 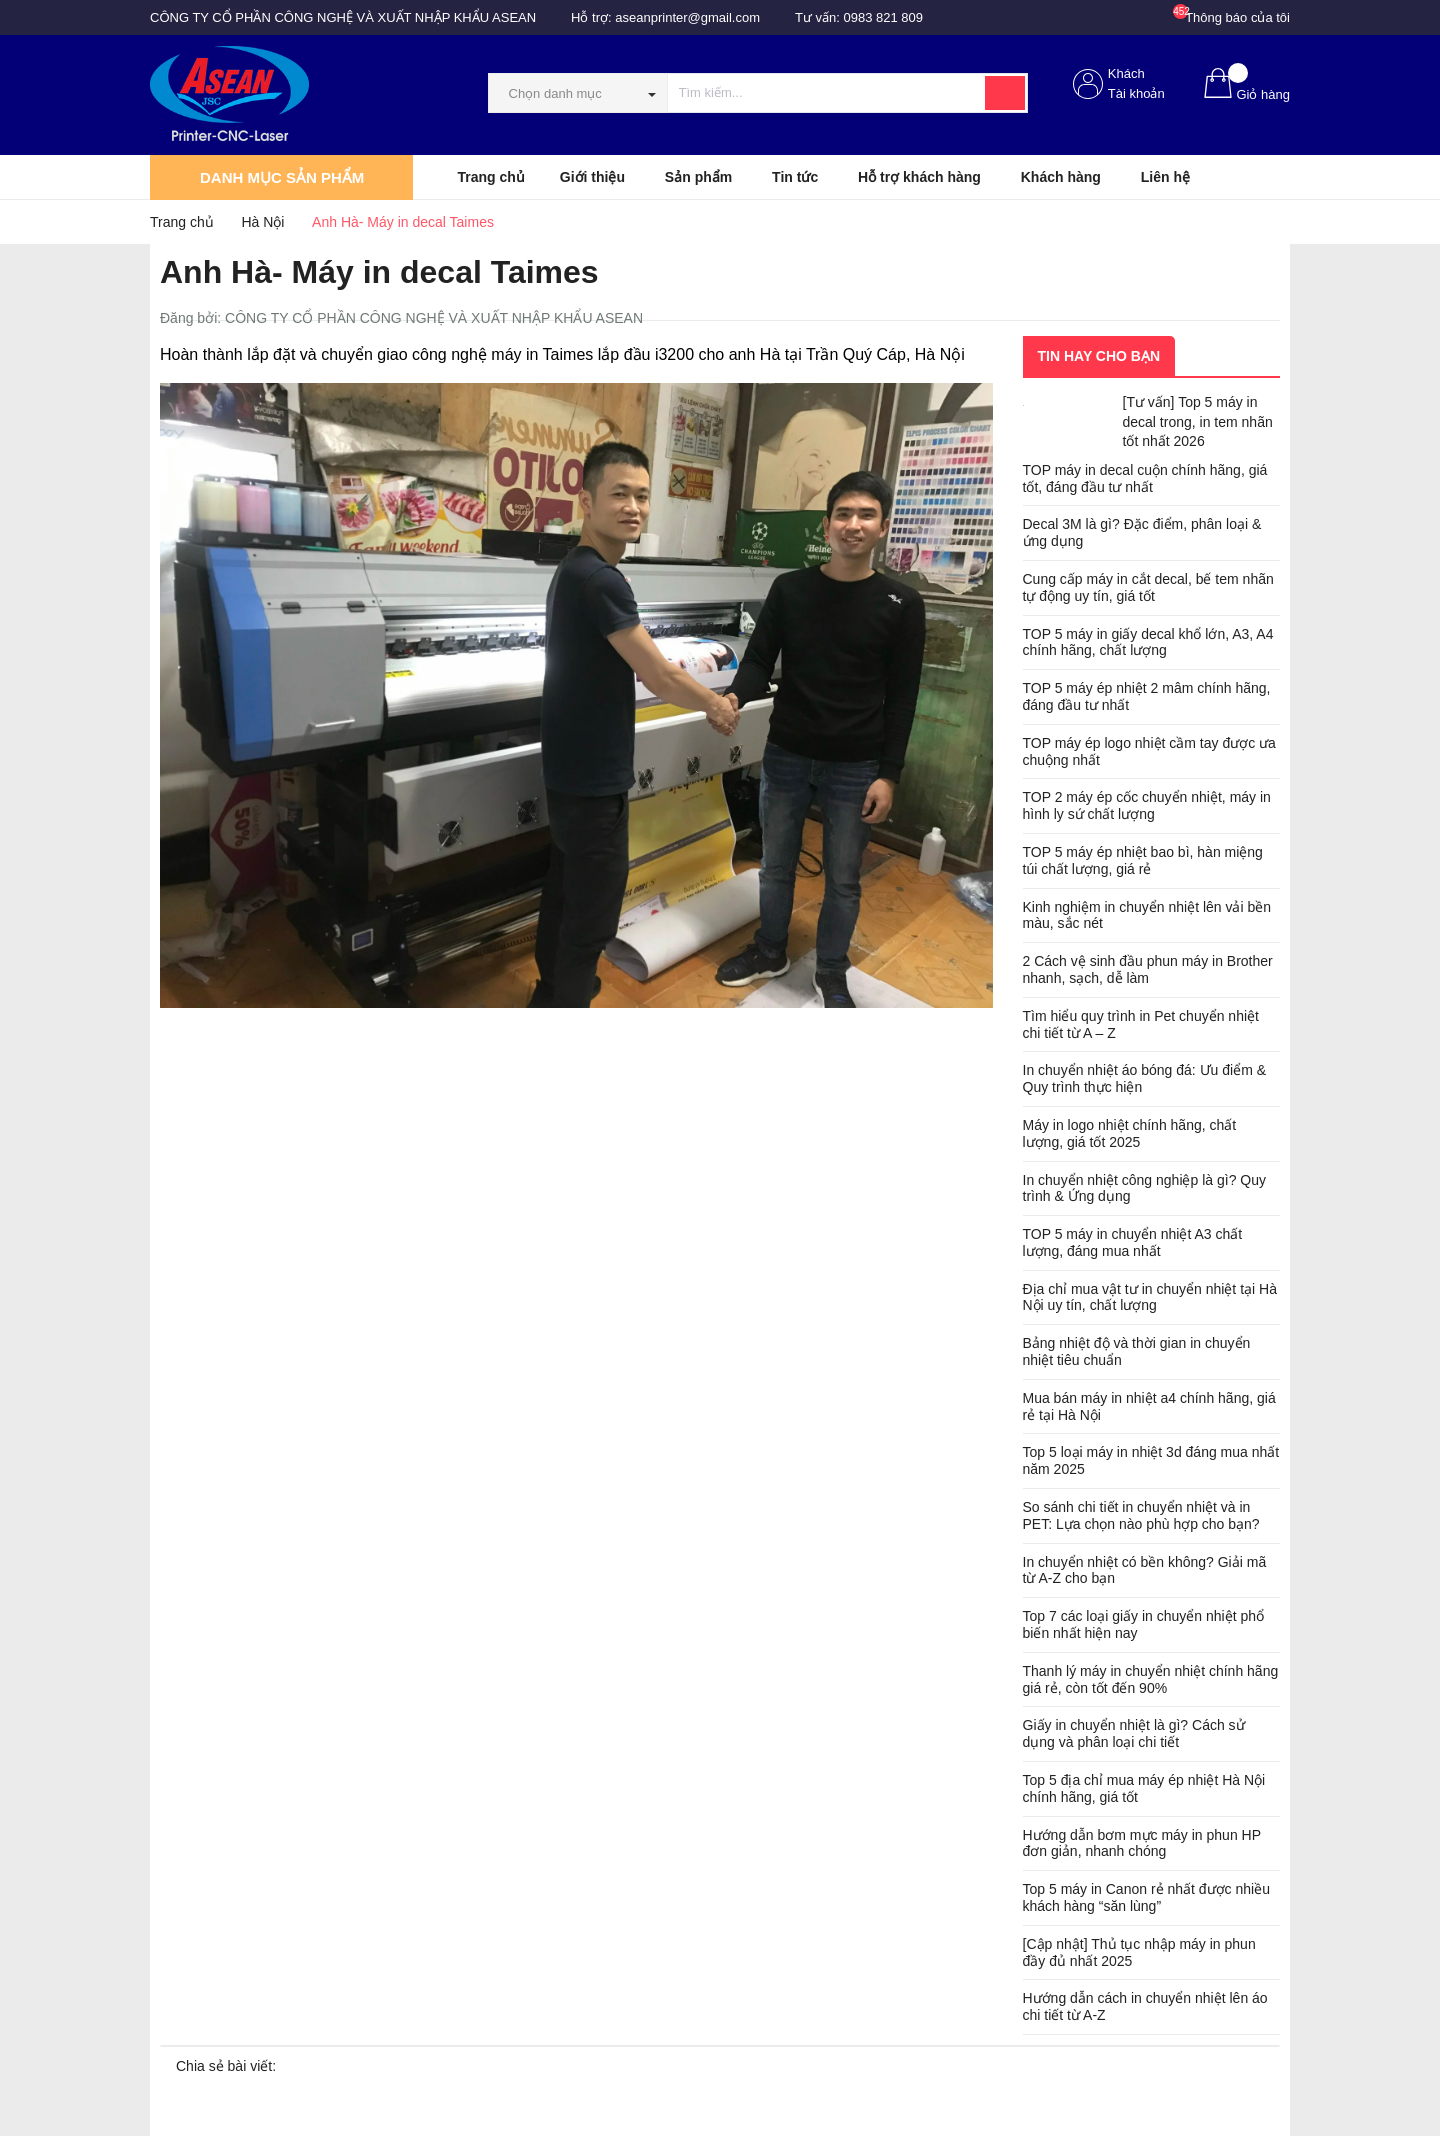 I want to click on [Tư vấn] Top 5 máy in decal trong, in tem nhãn tốt nhất 2026, so click(x=1198, y=421).